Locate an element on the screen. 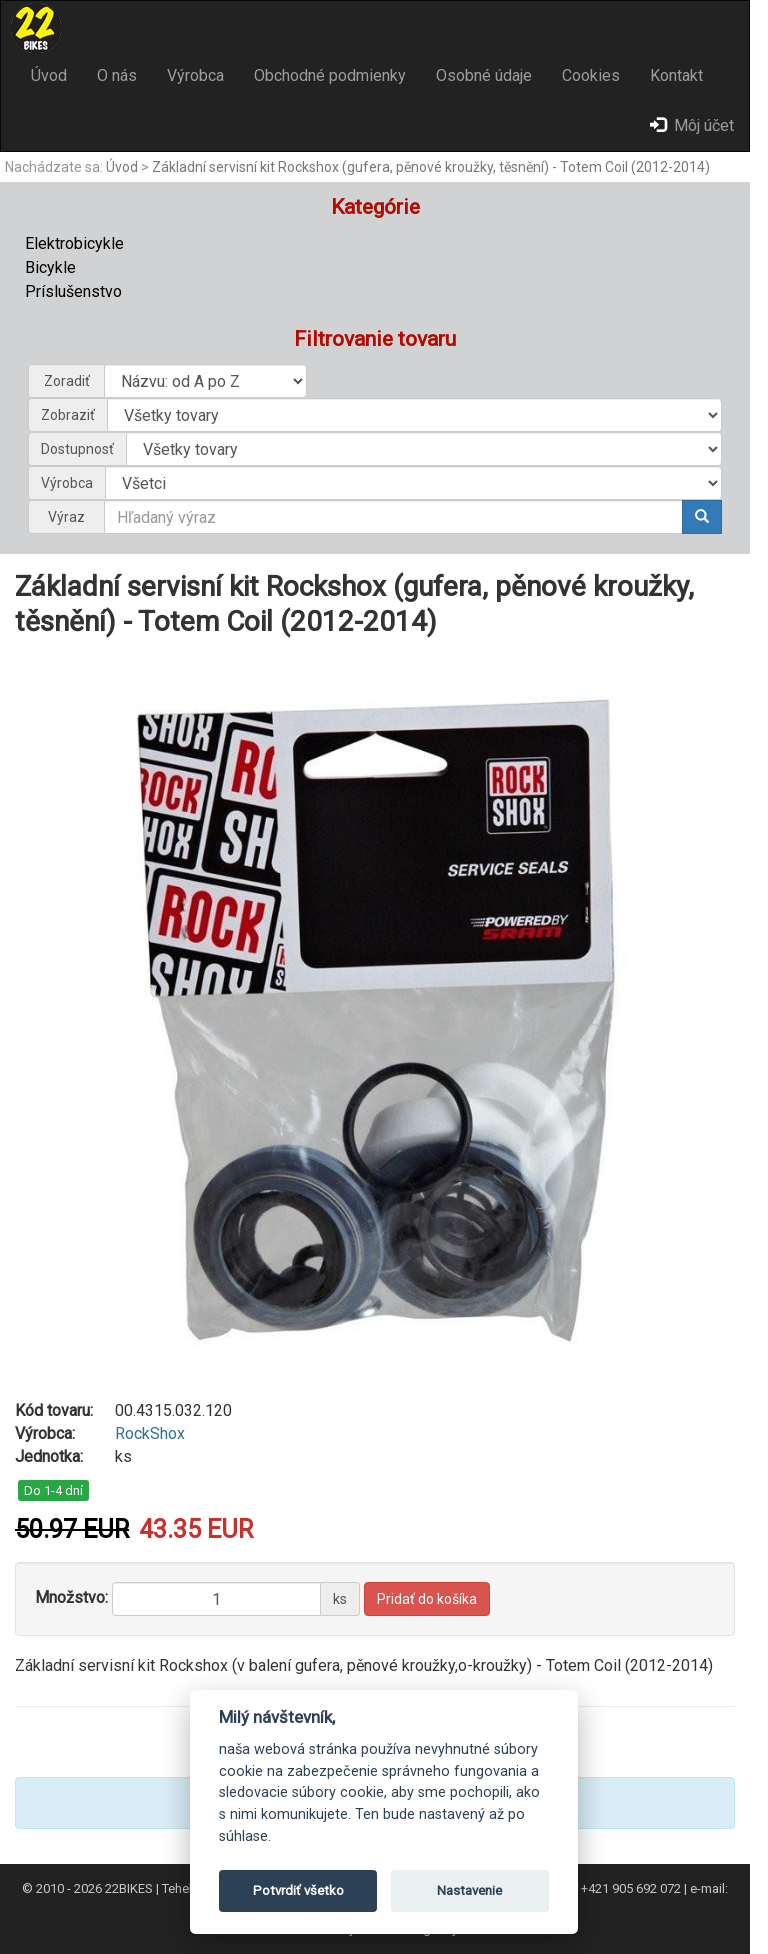 This screenshot has height=1954, width=768. Potvrdiť všetko is located at coordinates (298, 1890).